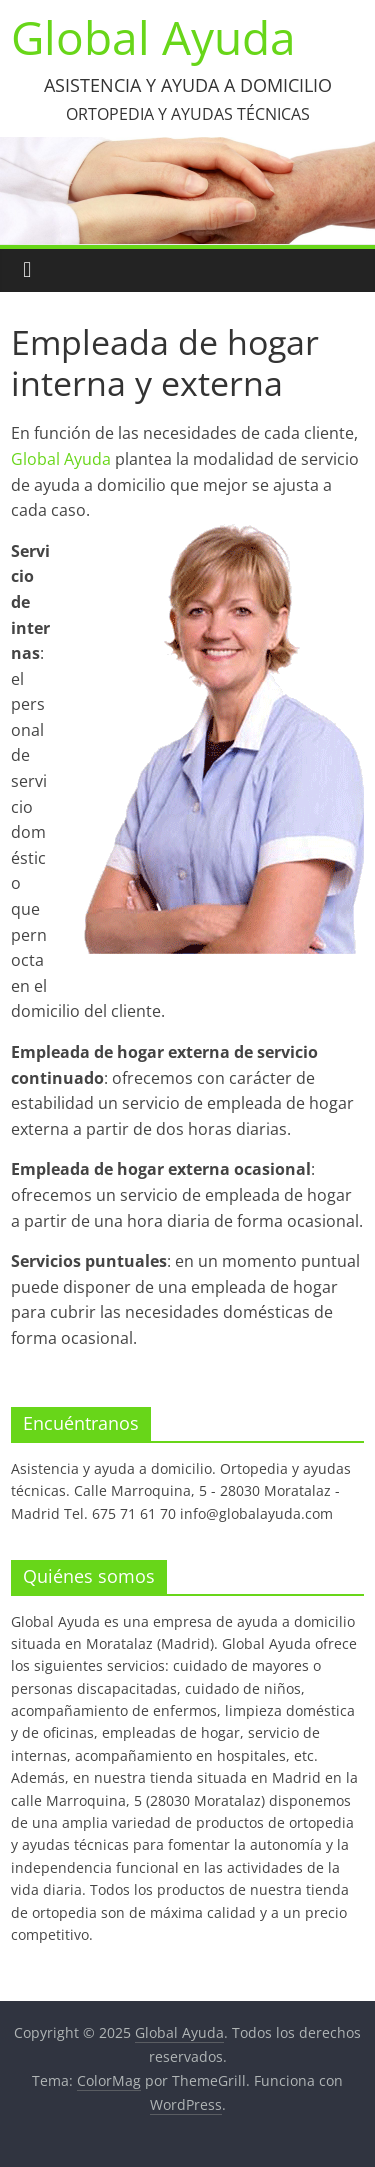  Describe the element at coordinates (153, 37) in the screenshot. I see `Global Ayuda` at that location.